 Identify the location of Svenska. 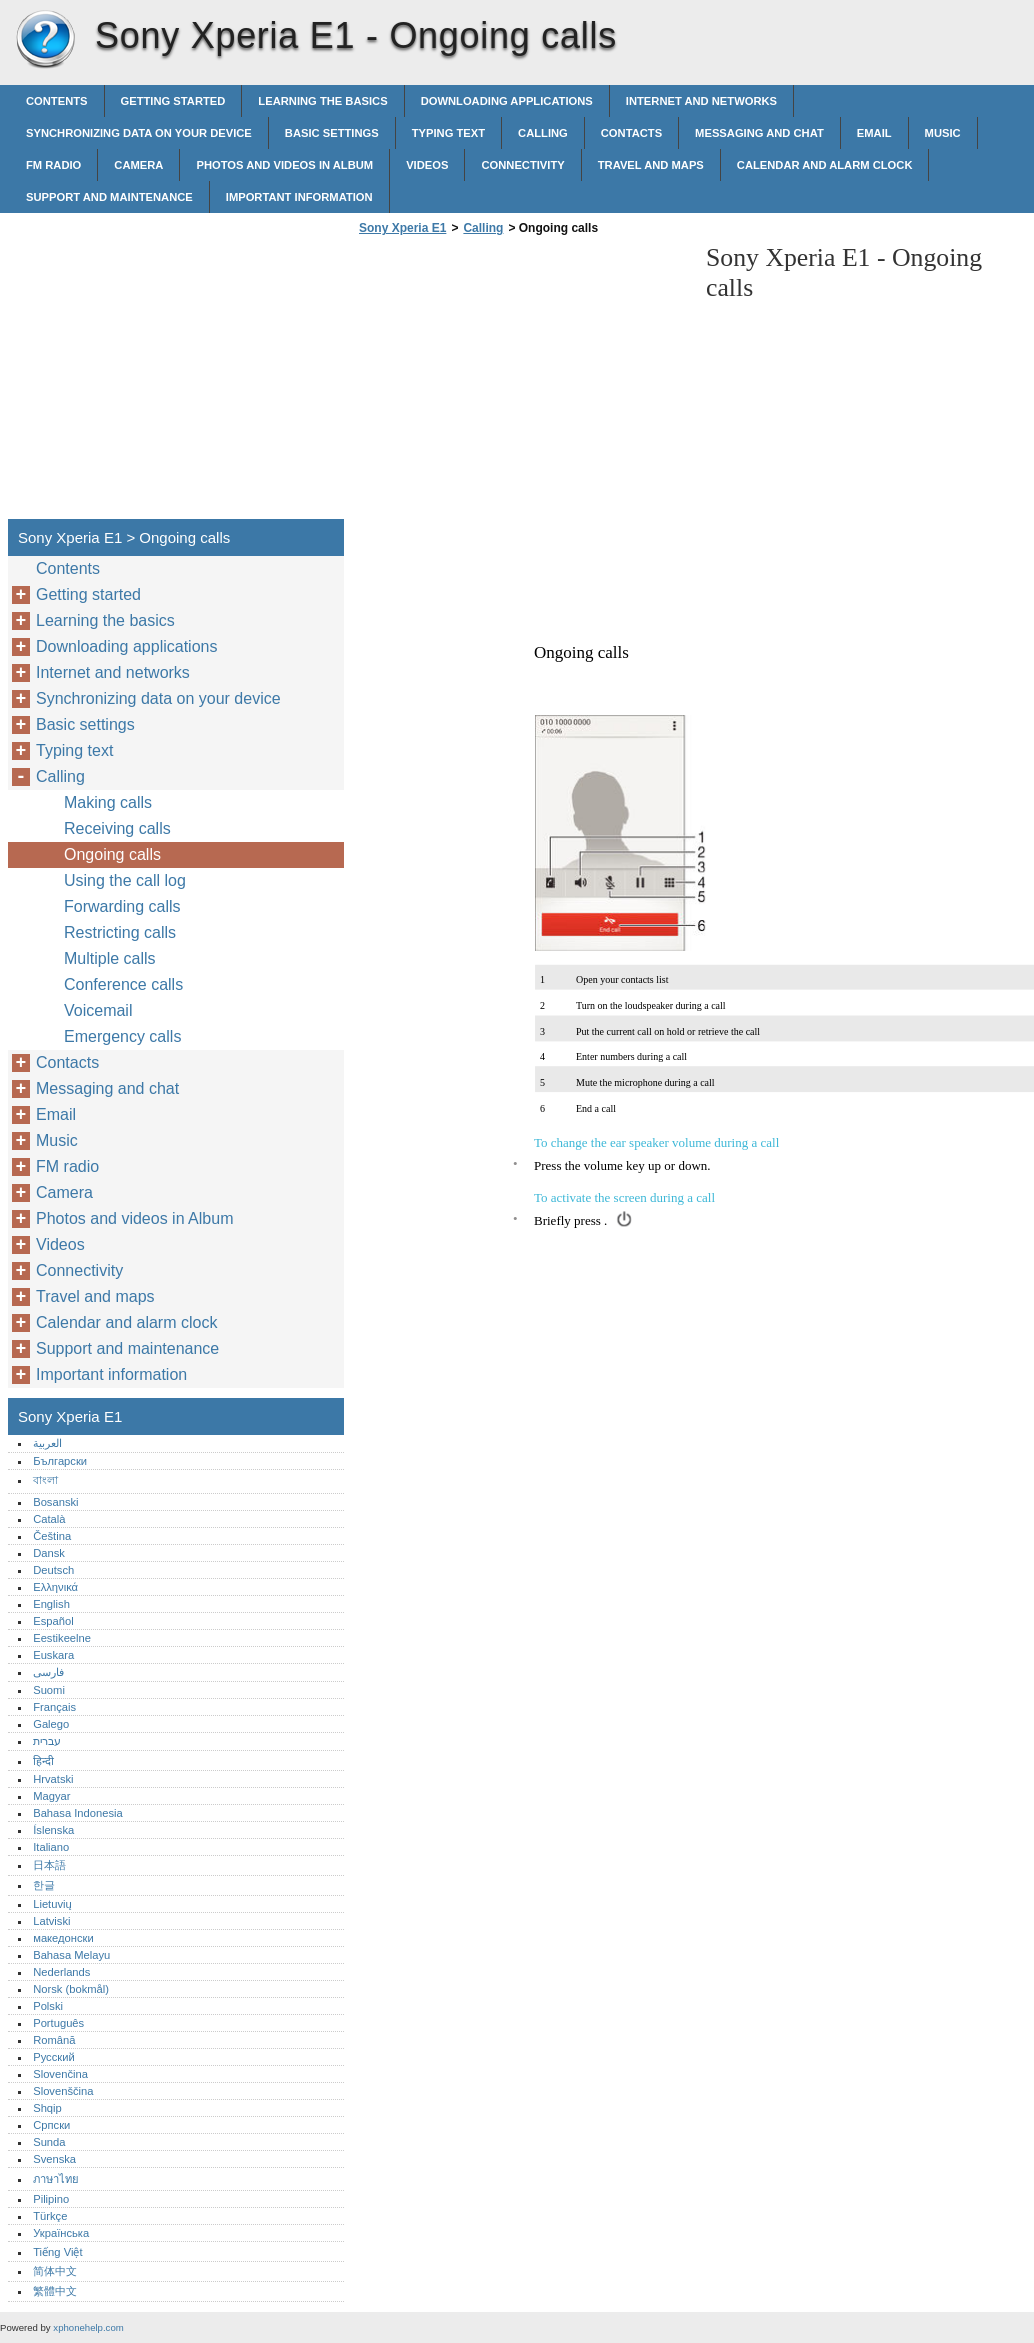
(54, 2159).